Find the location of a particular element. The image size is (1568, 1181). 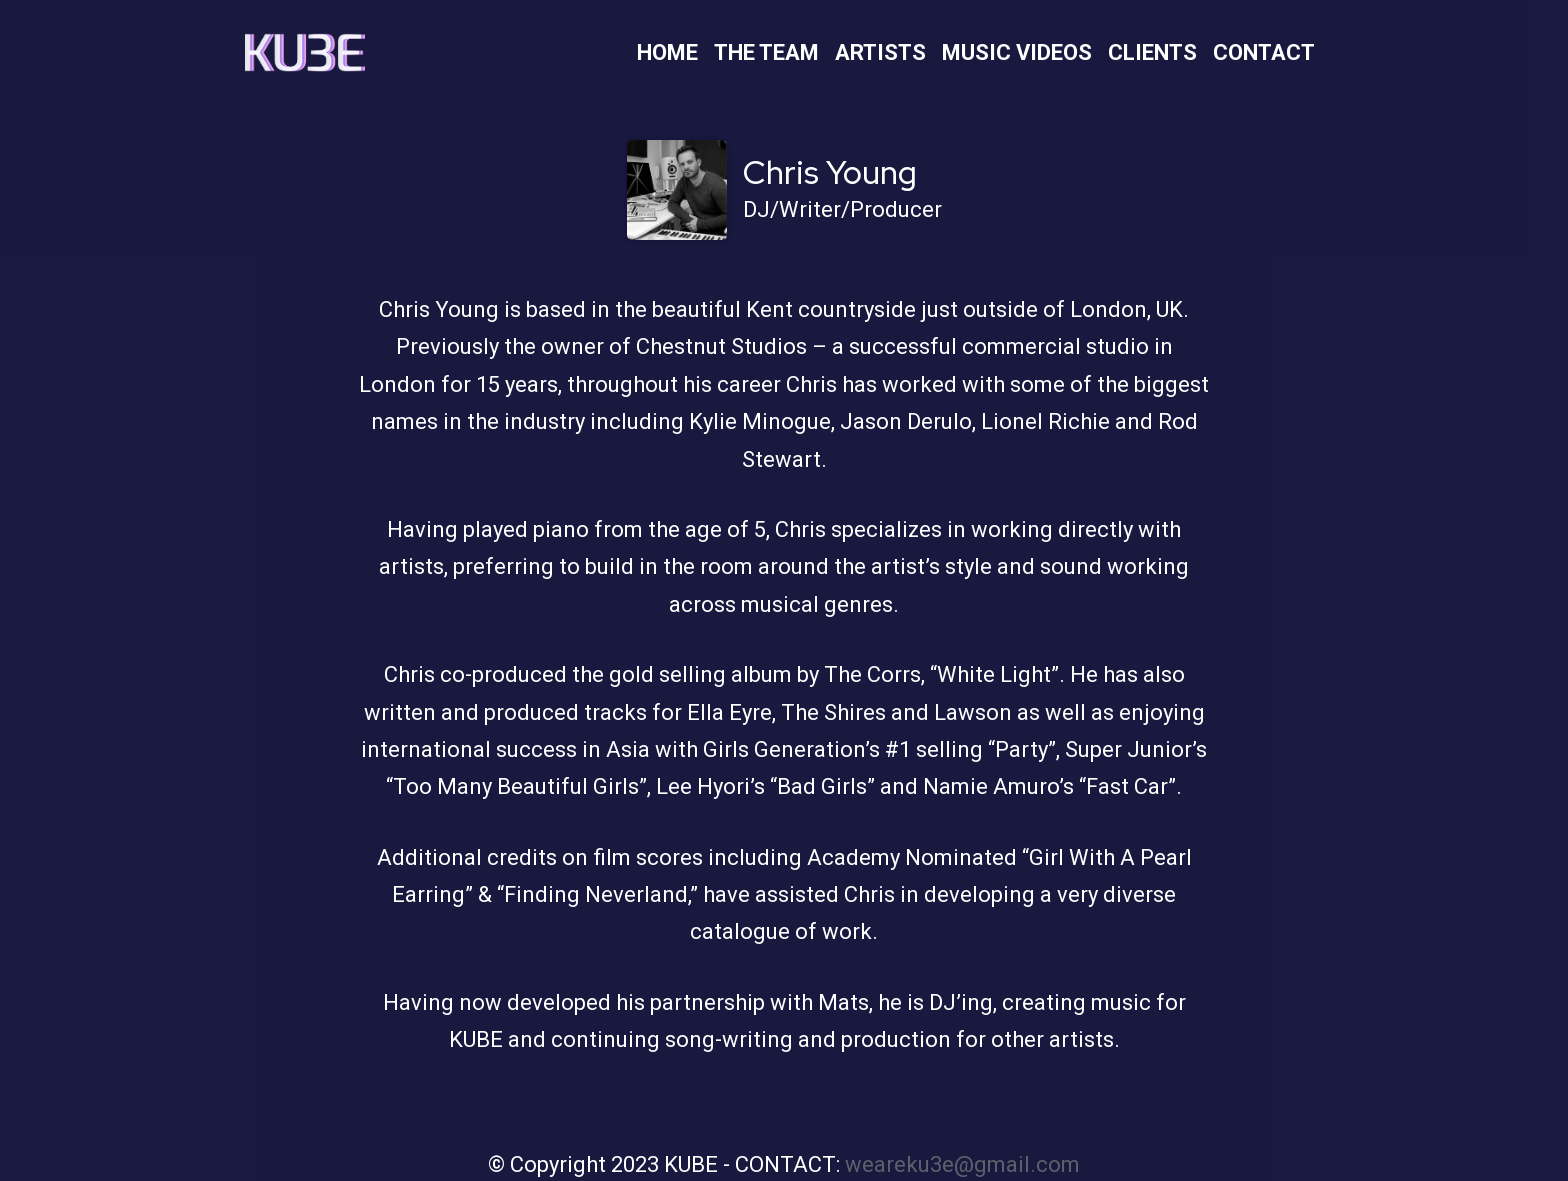

Clients is located at coordinates (1152, 52).